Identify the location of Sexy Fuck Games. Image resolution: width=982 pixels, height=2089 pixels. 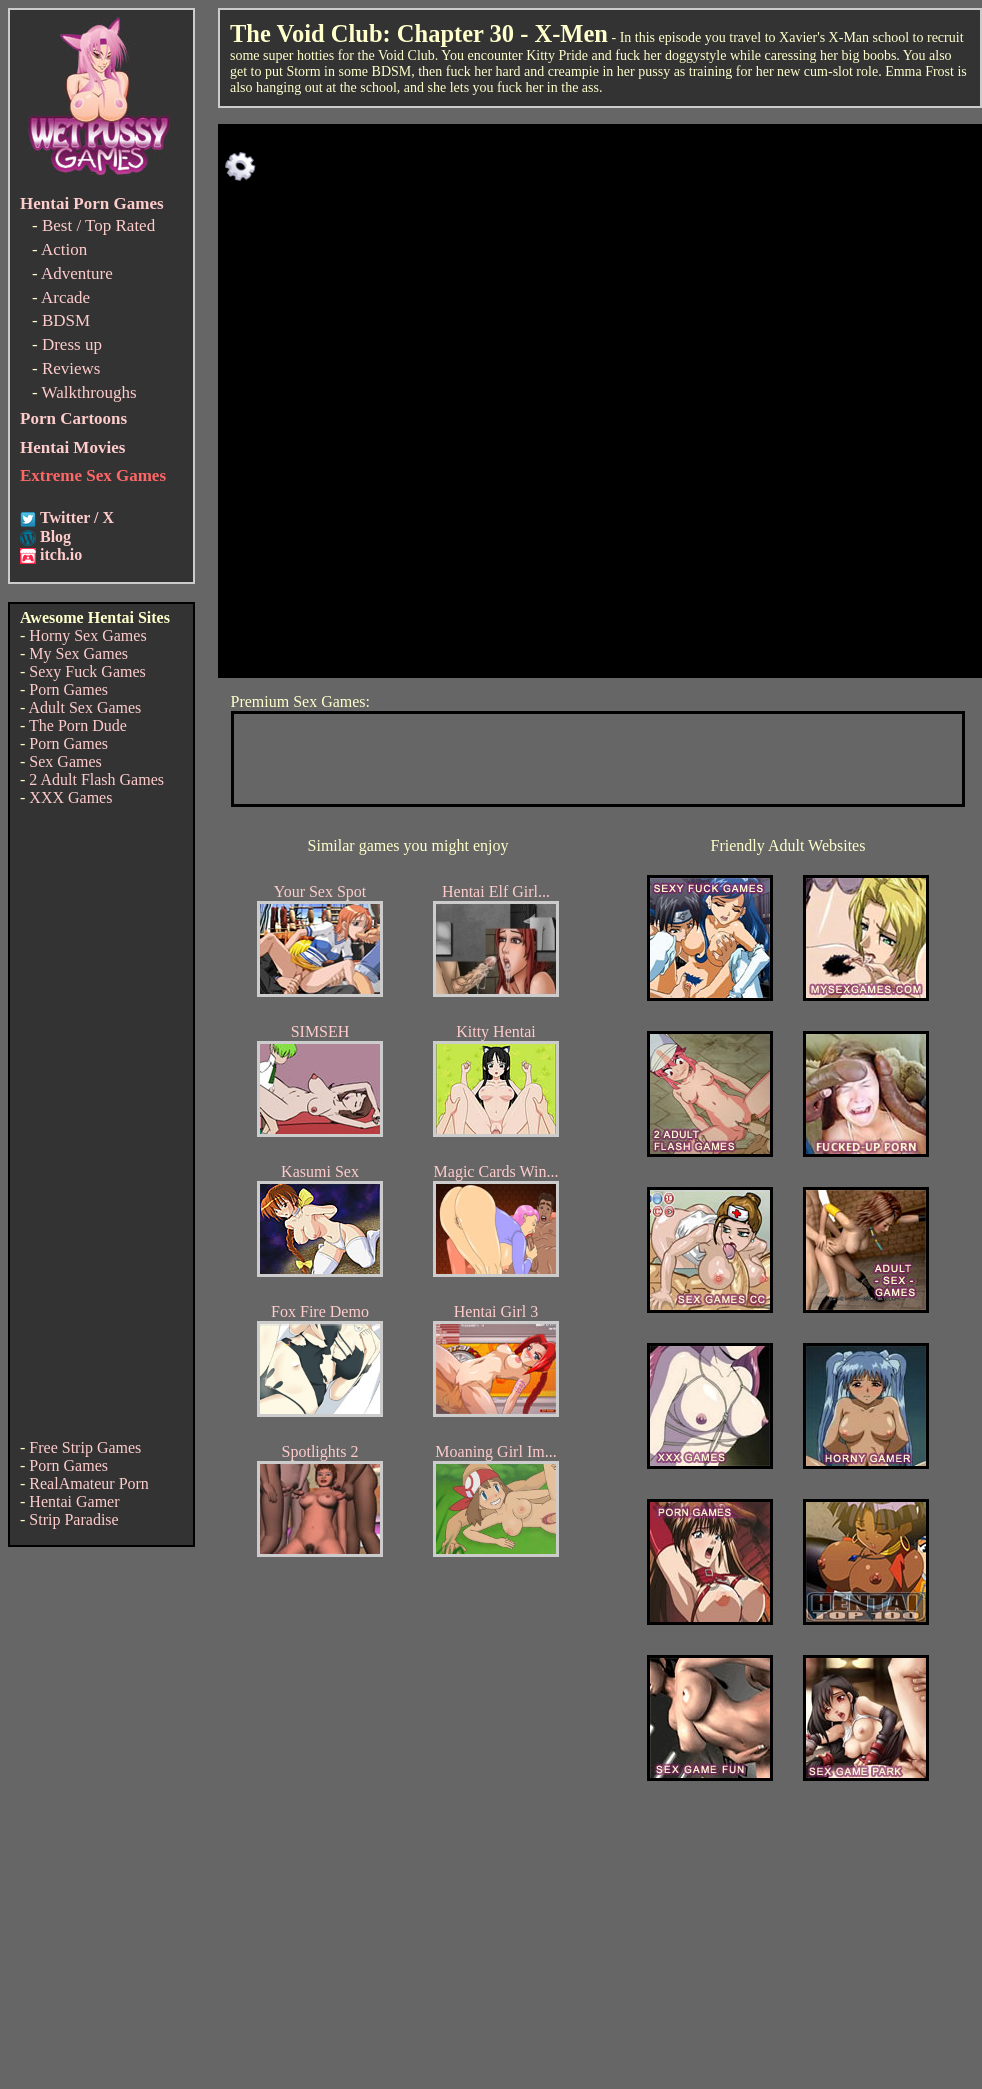
(87, 671).